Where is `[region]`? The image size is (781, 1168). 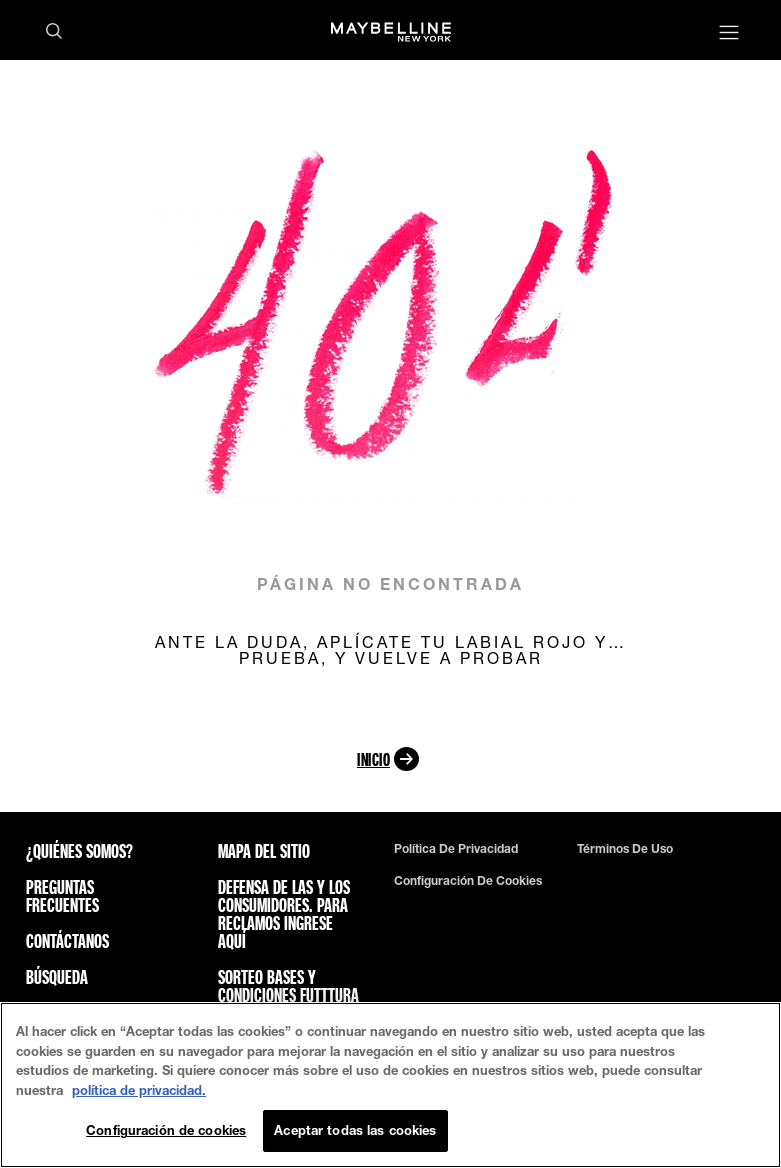 [region] is located at coordinates (390, 1085).